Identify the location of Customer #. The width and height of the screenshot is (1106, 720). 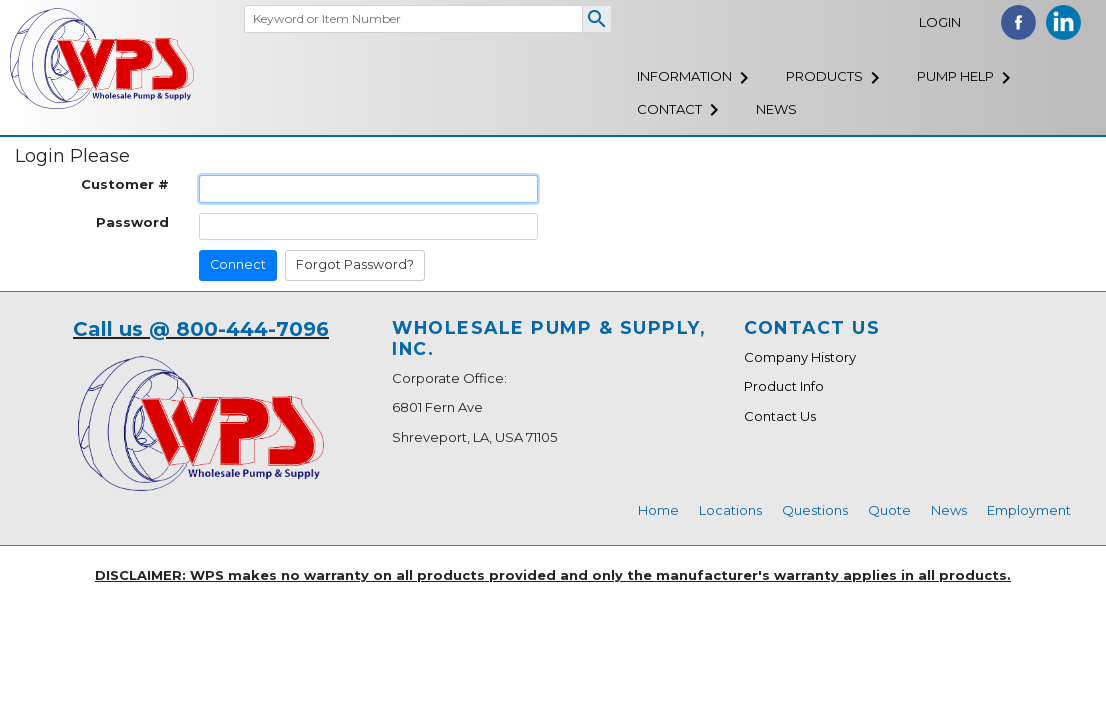
(125, 184).